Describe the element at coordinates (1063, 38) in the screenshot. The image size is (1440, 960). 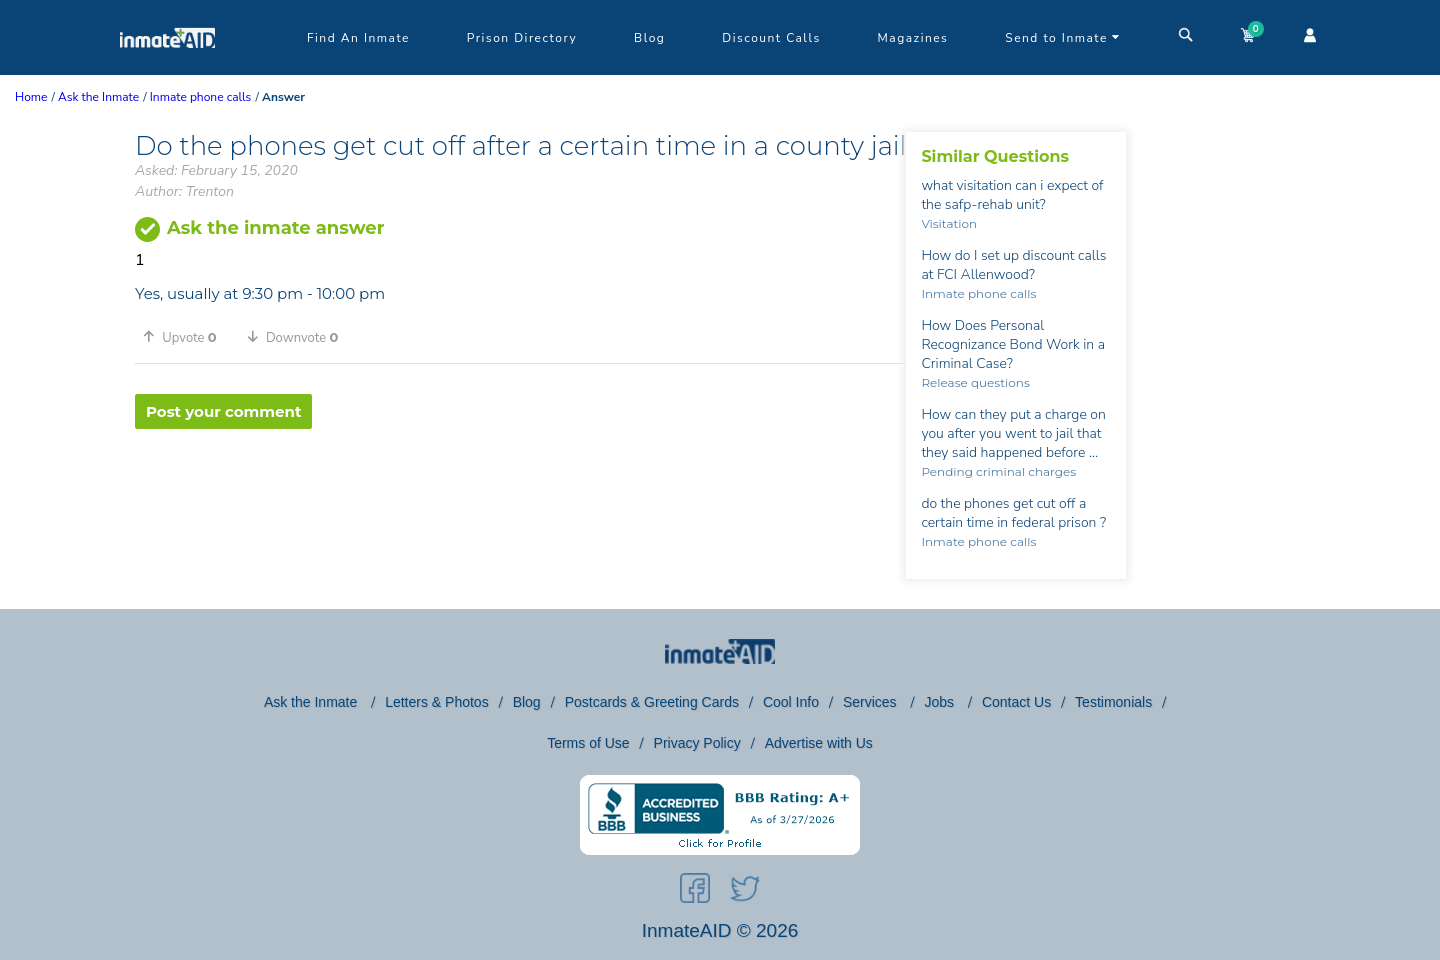
I see `Send to Inmate` at that location.